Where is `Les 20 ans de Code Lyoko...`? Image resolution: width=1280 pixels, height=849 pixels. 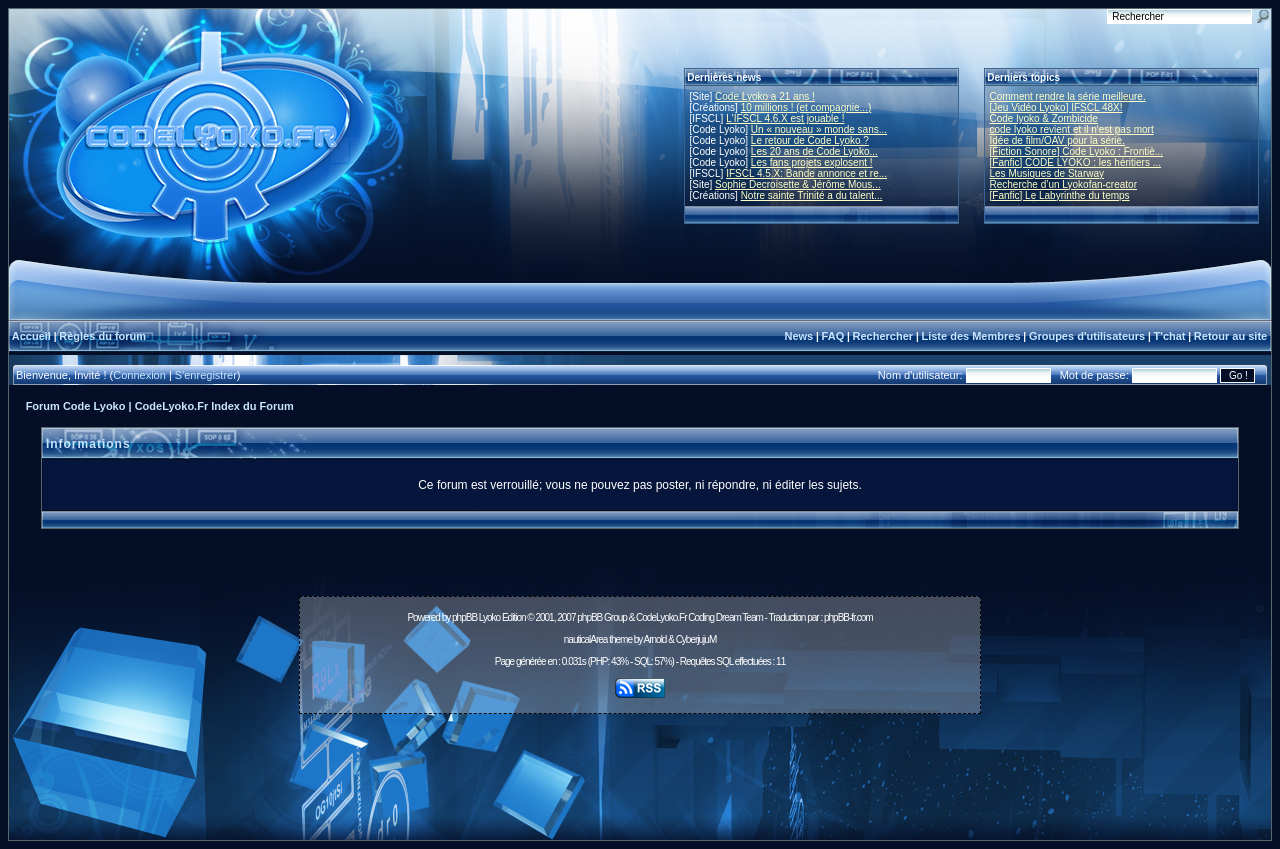
Les 20 ans de Code Lyoko... is located at coordinates (814, 151).